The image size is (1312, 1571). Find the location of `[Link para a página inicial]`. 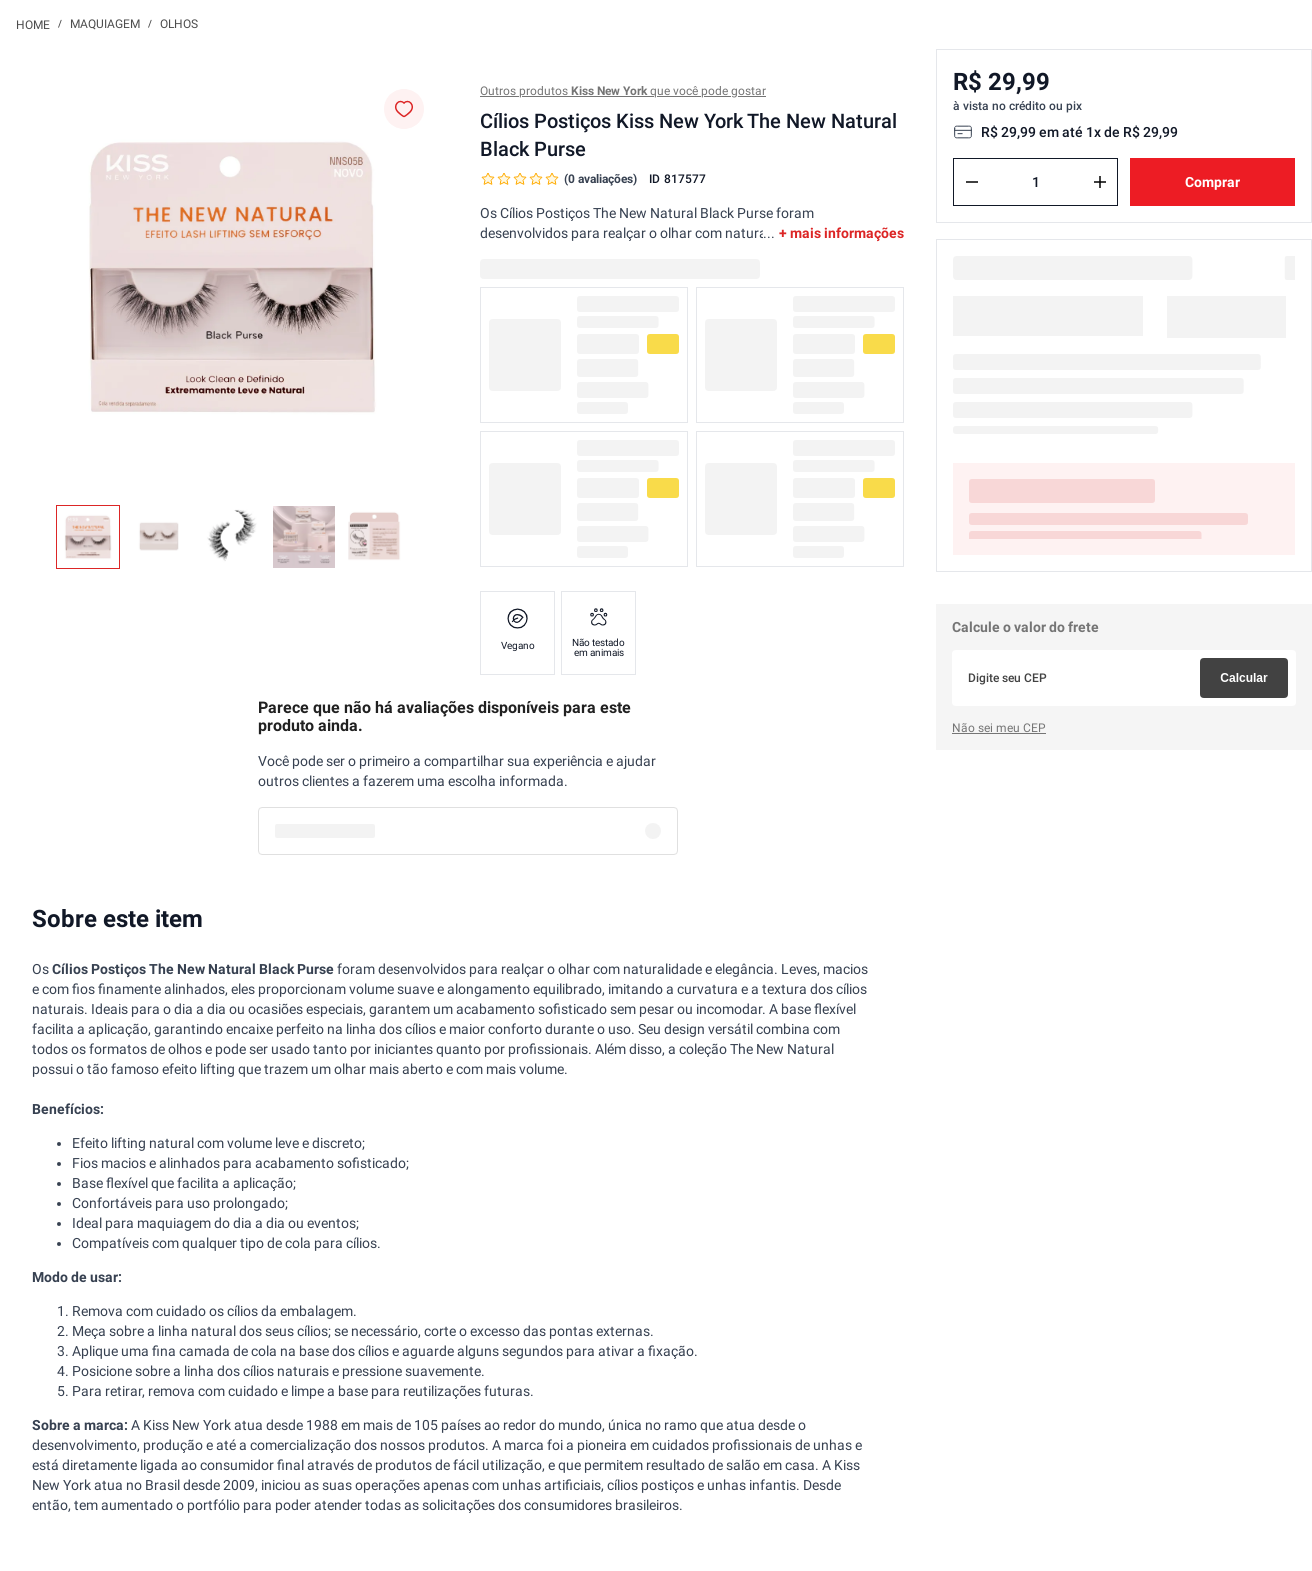

[Link para a página inicial] is located at coordinates (33, 24).